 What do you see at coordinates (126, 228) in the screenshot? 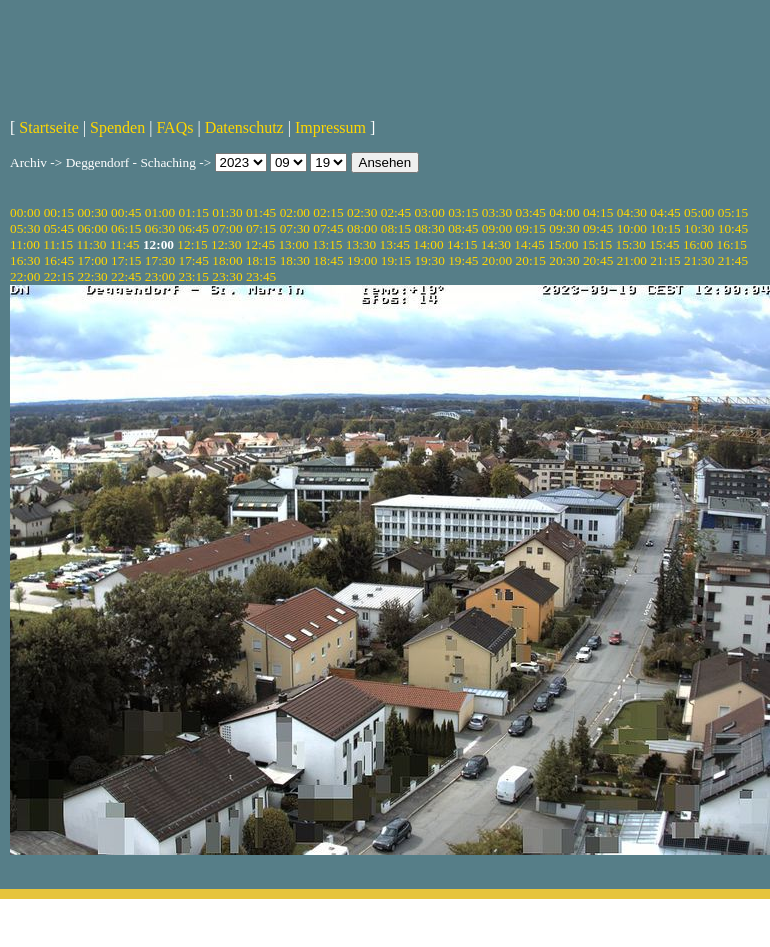
I see `06:15` at bounding box center [126, 228].